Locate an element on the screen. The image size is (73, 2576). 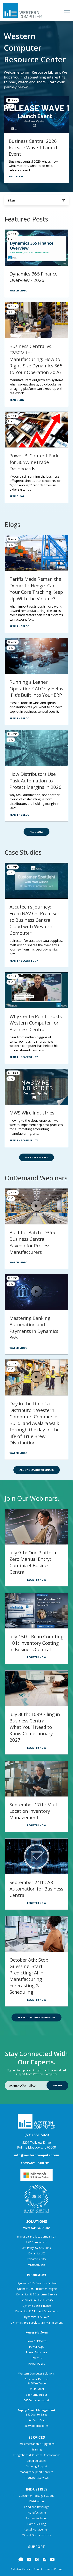
Business Central [menuitem] is located at coordinates (36, 2379).